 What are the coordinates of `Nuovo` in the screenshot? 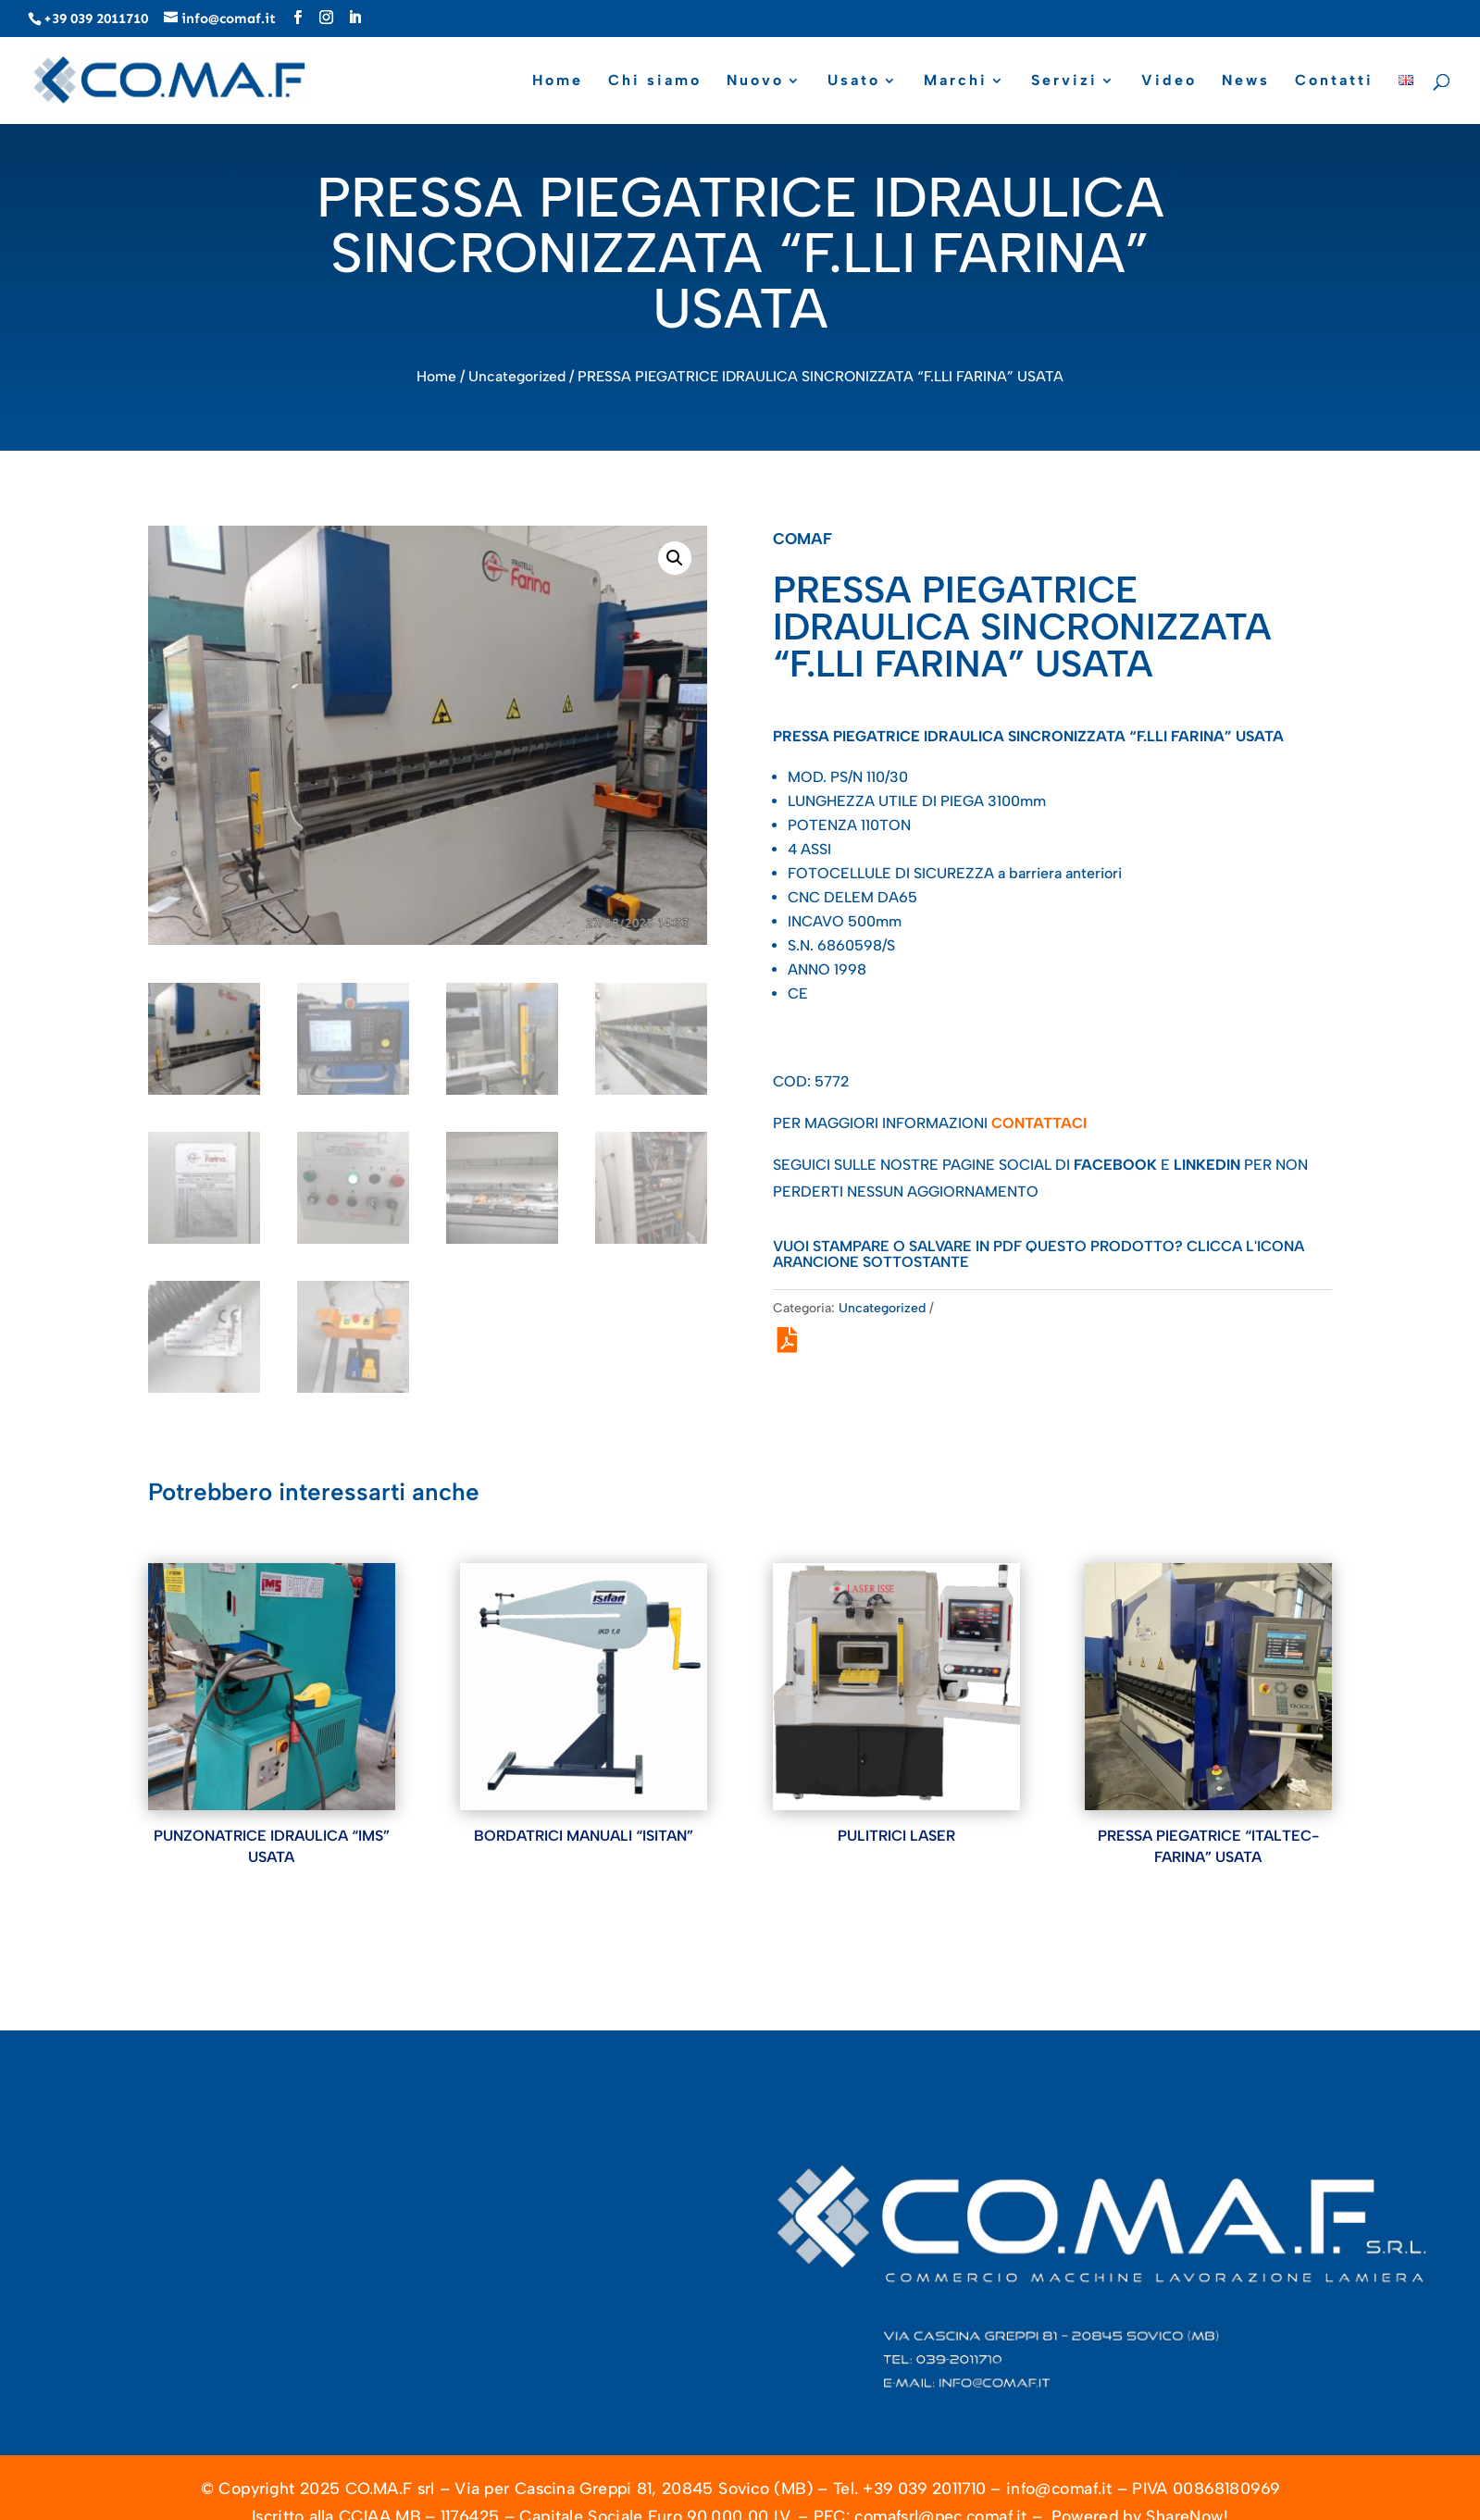 It's located at (755, 81).